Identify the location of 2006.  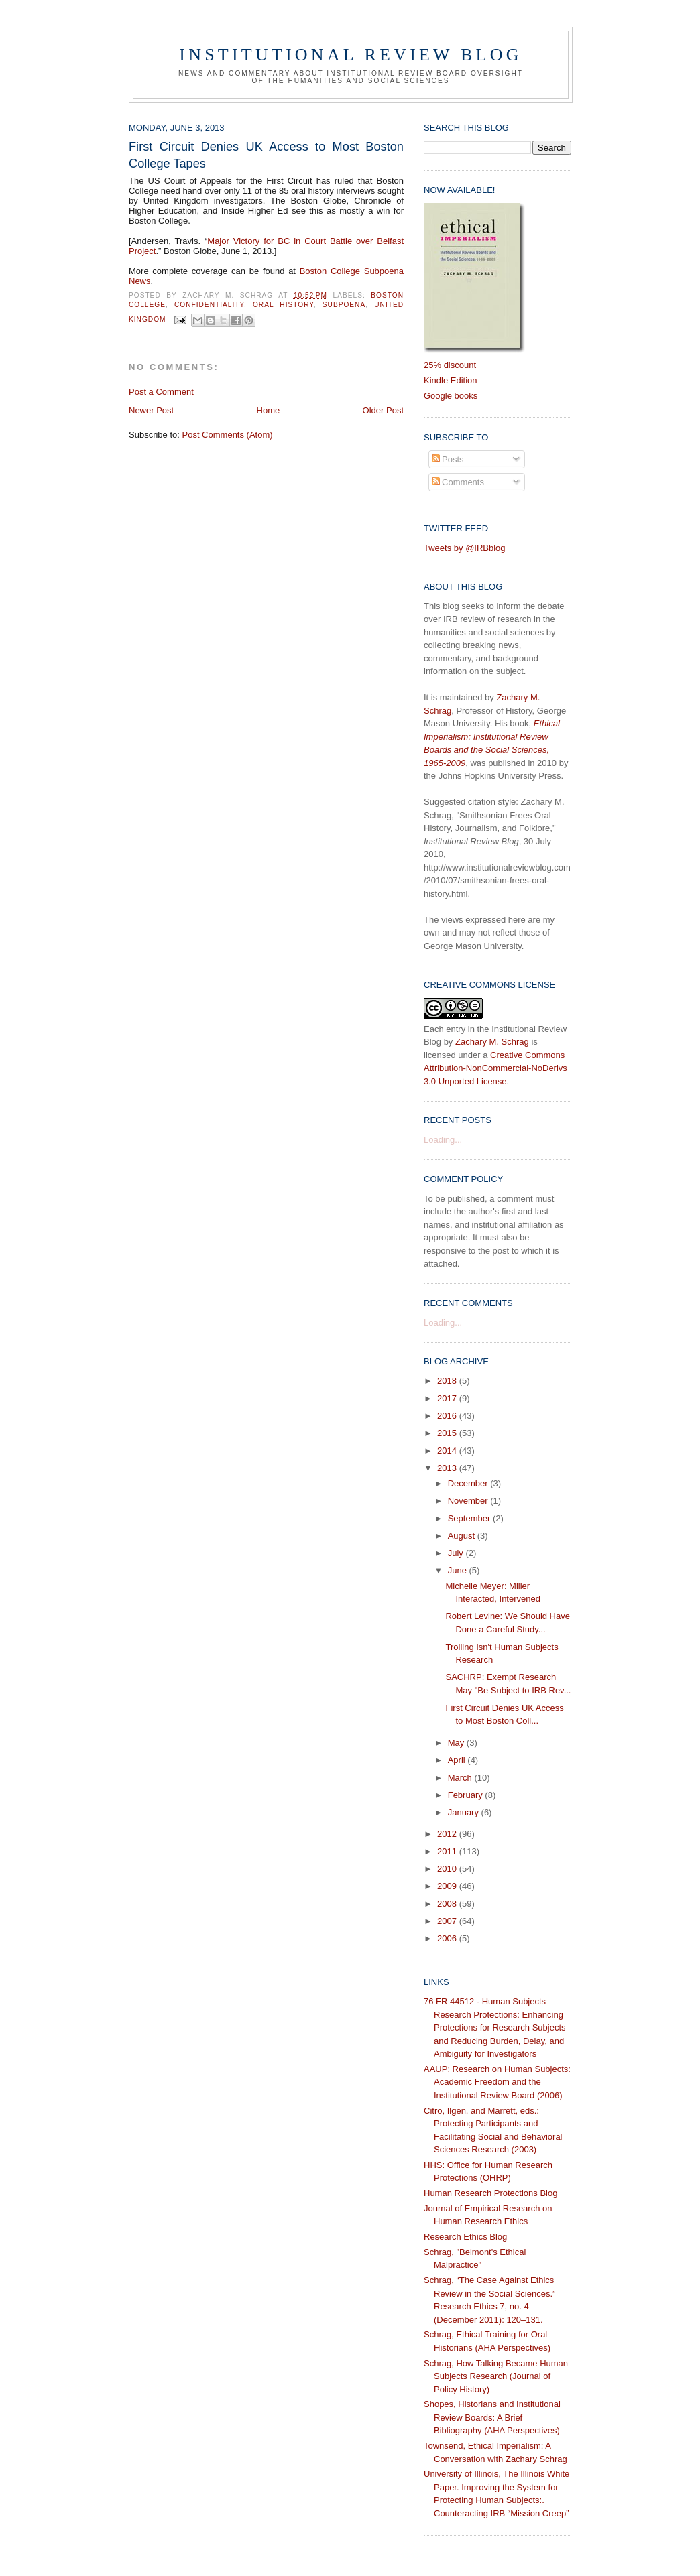
(448, 1938).